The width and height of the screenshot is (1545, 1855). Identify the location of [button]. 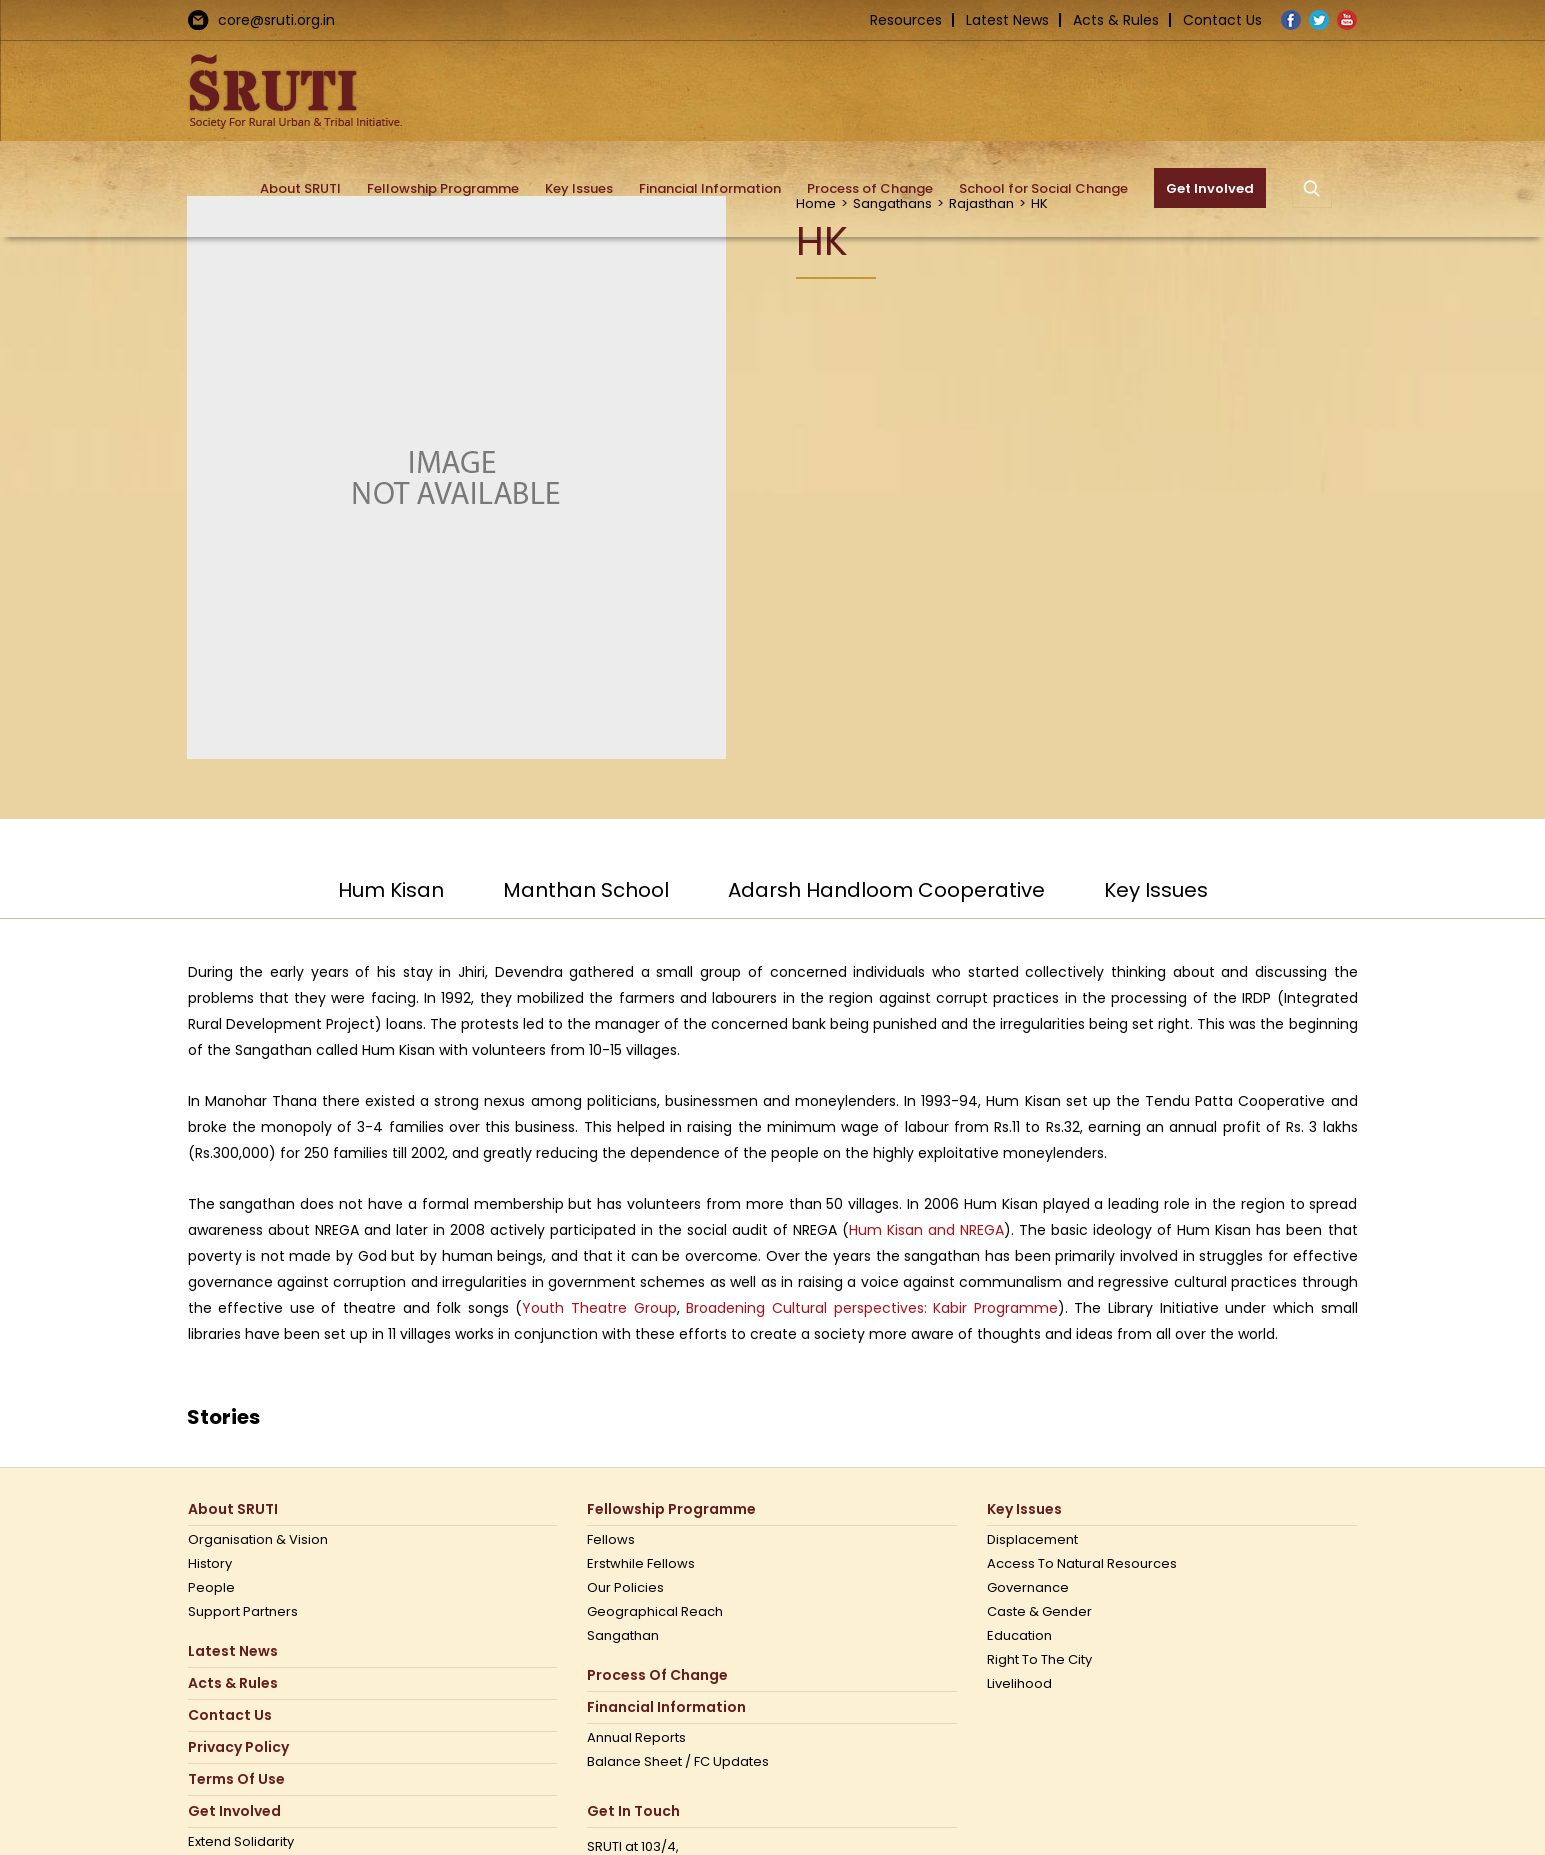
(1312, 188).